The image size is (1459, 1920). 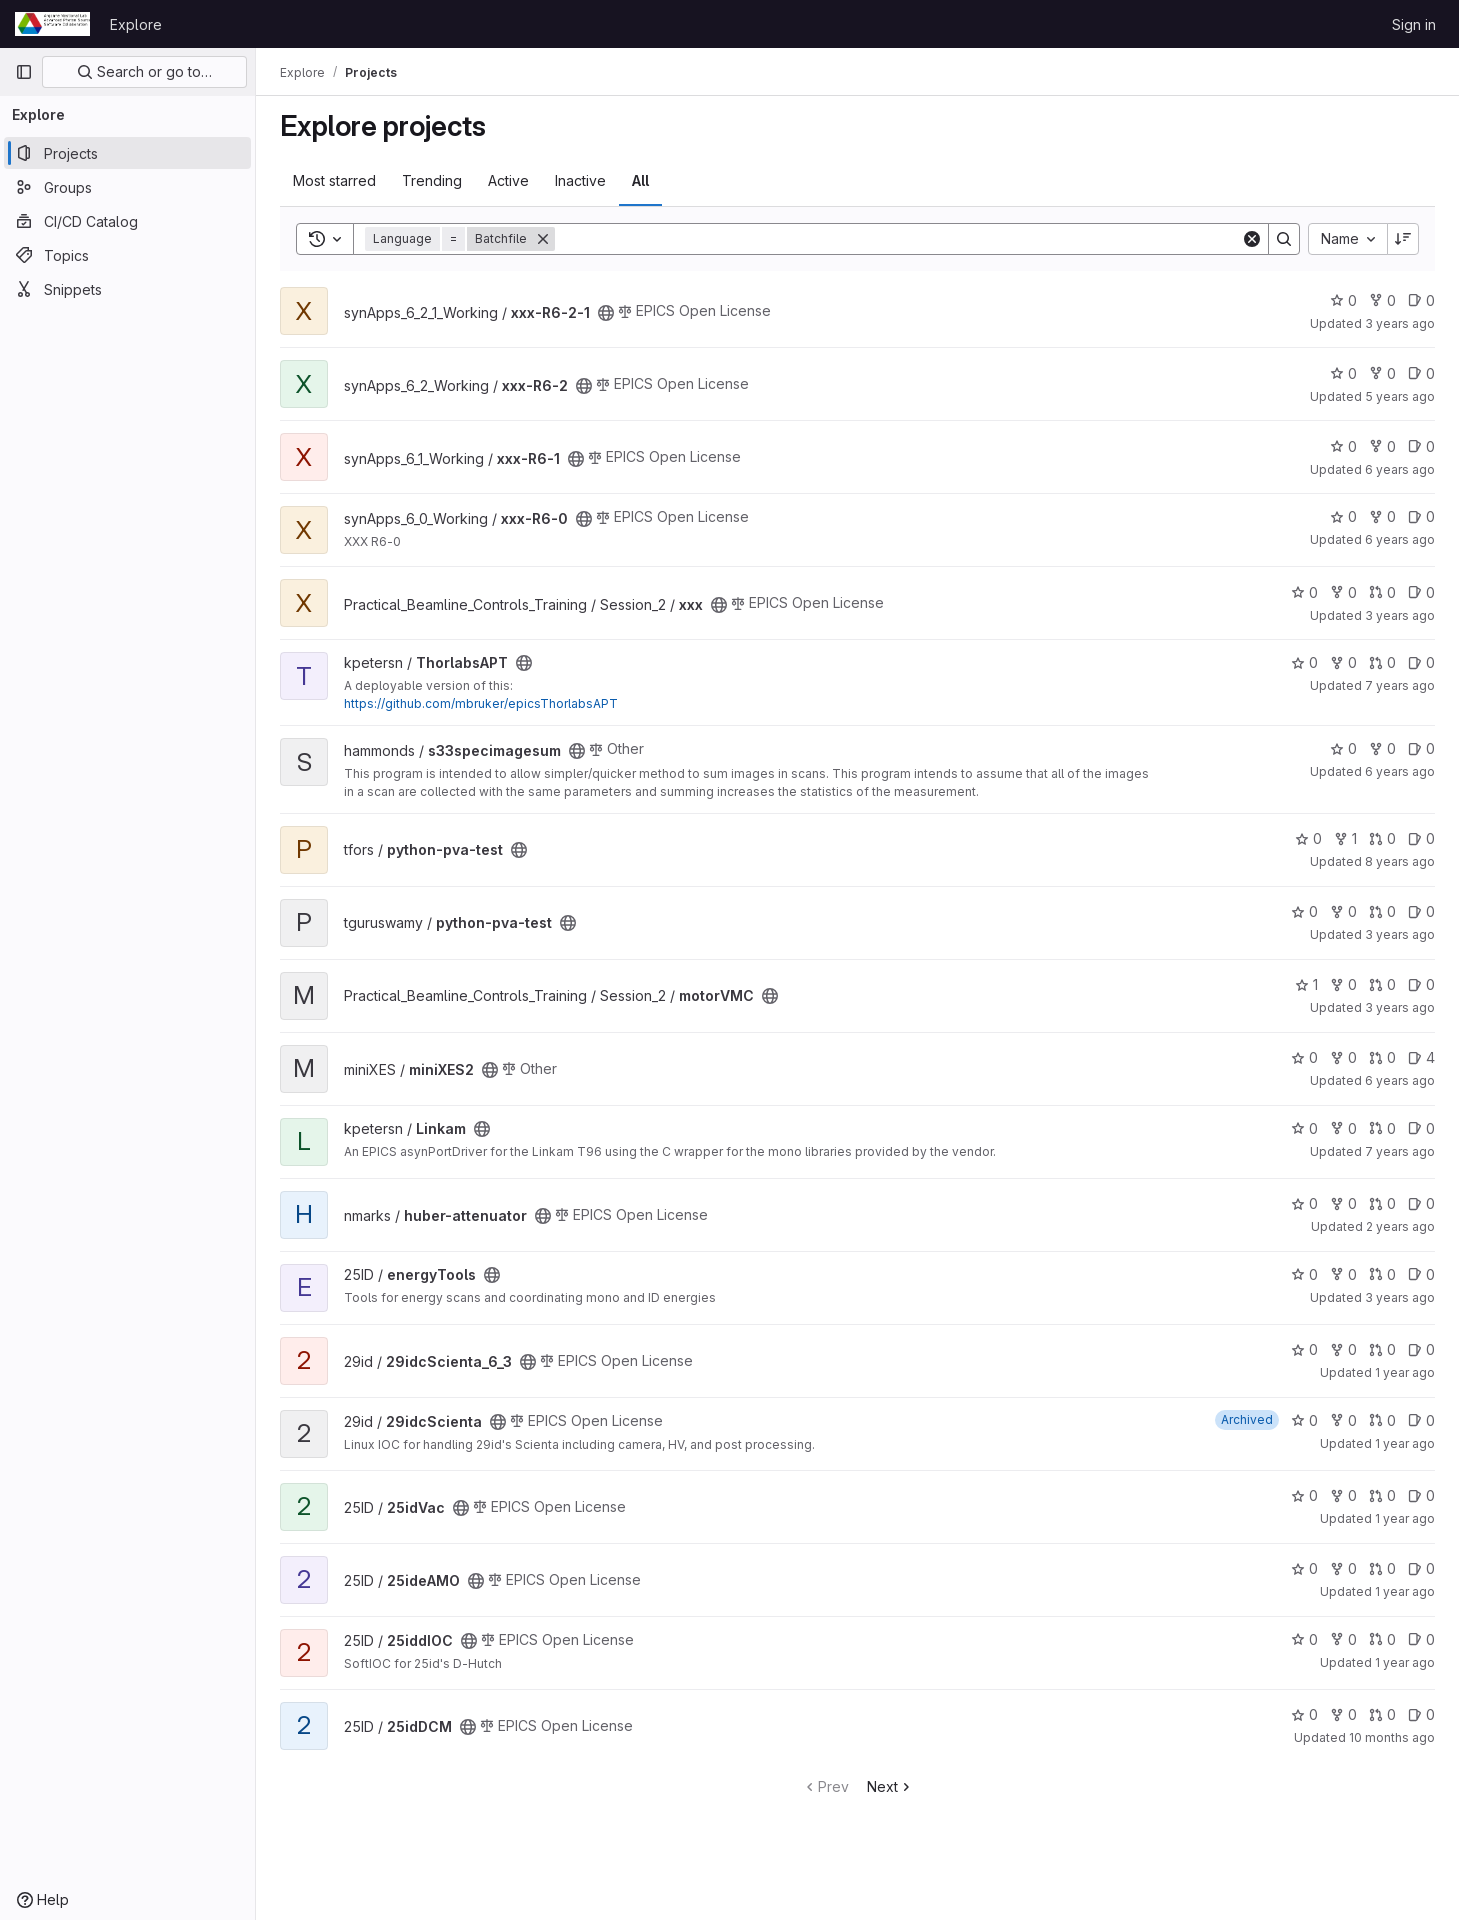 I want to click on Most starred [tab], so click(x=334, y=180).